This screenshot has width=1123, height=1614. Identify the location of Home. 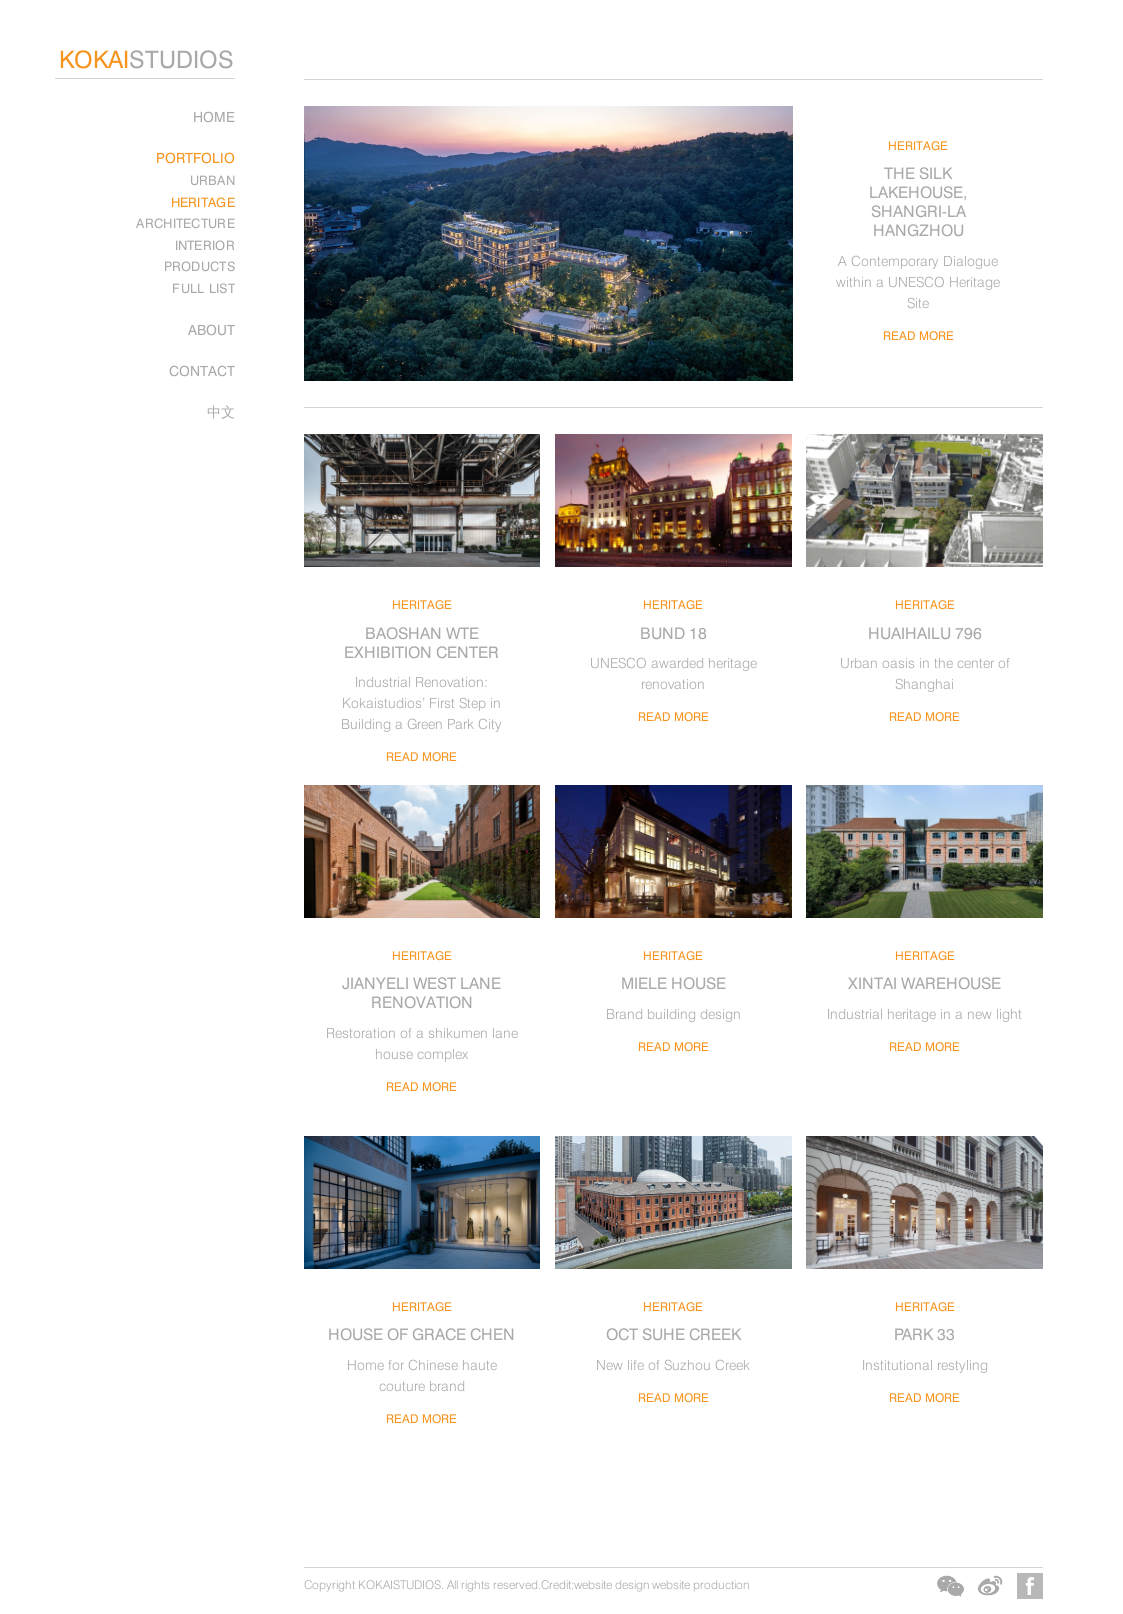
(214, 116).